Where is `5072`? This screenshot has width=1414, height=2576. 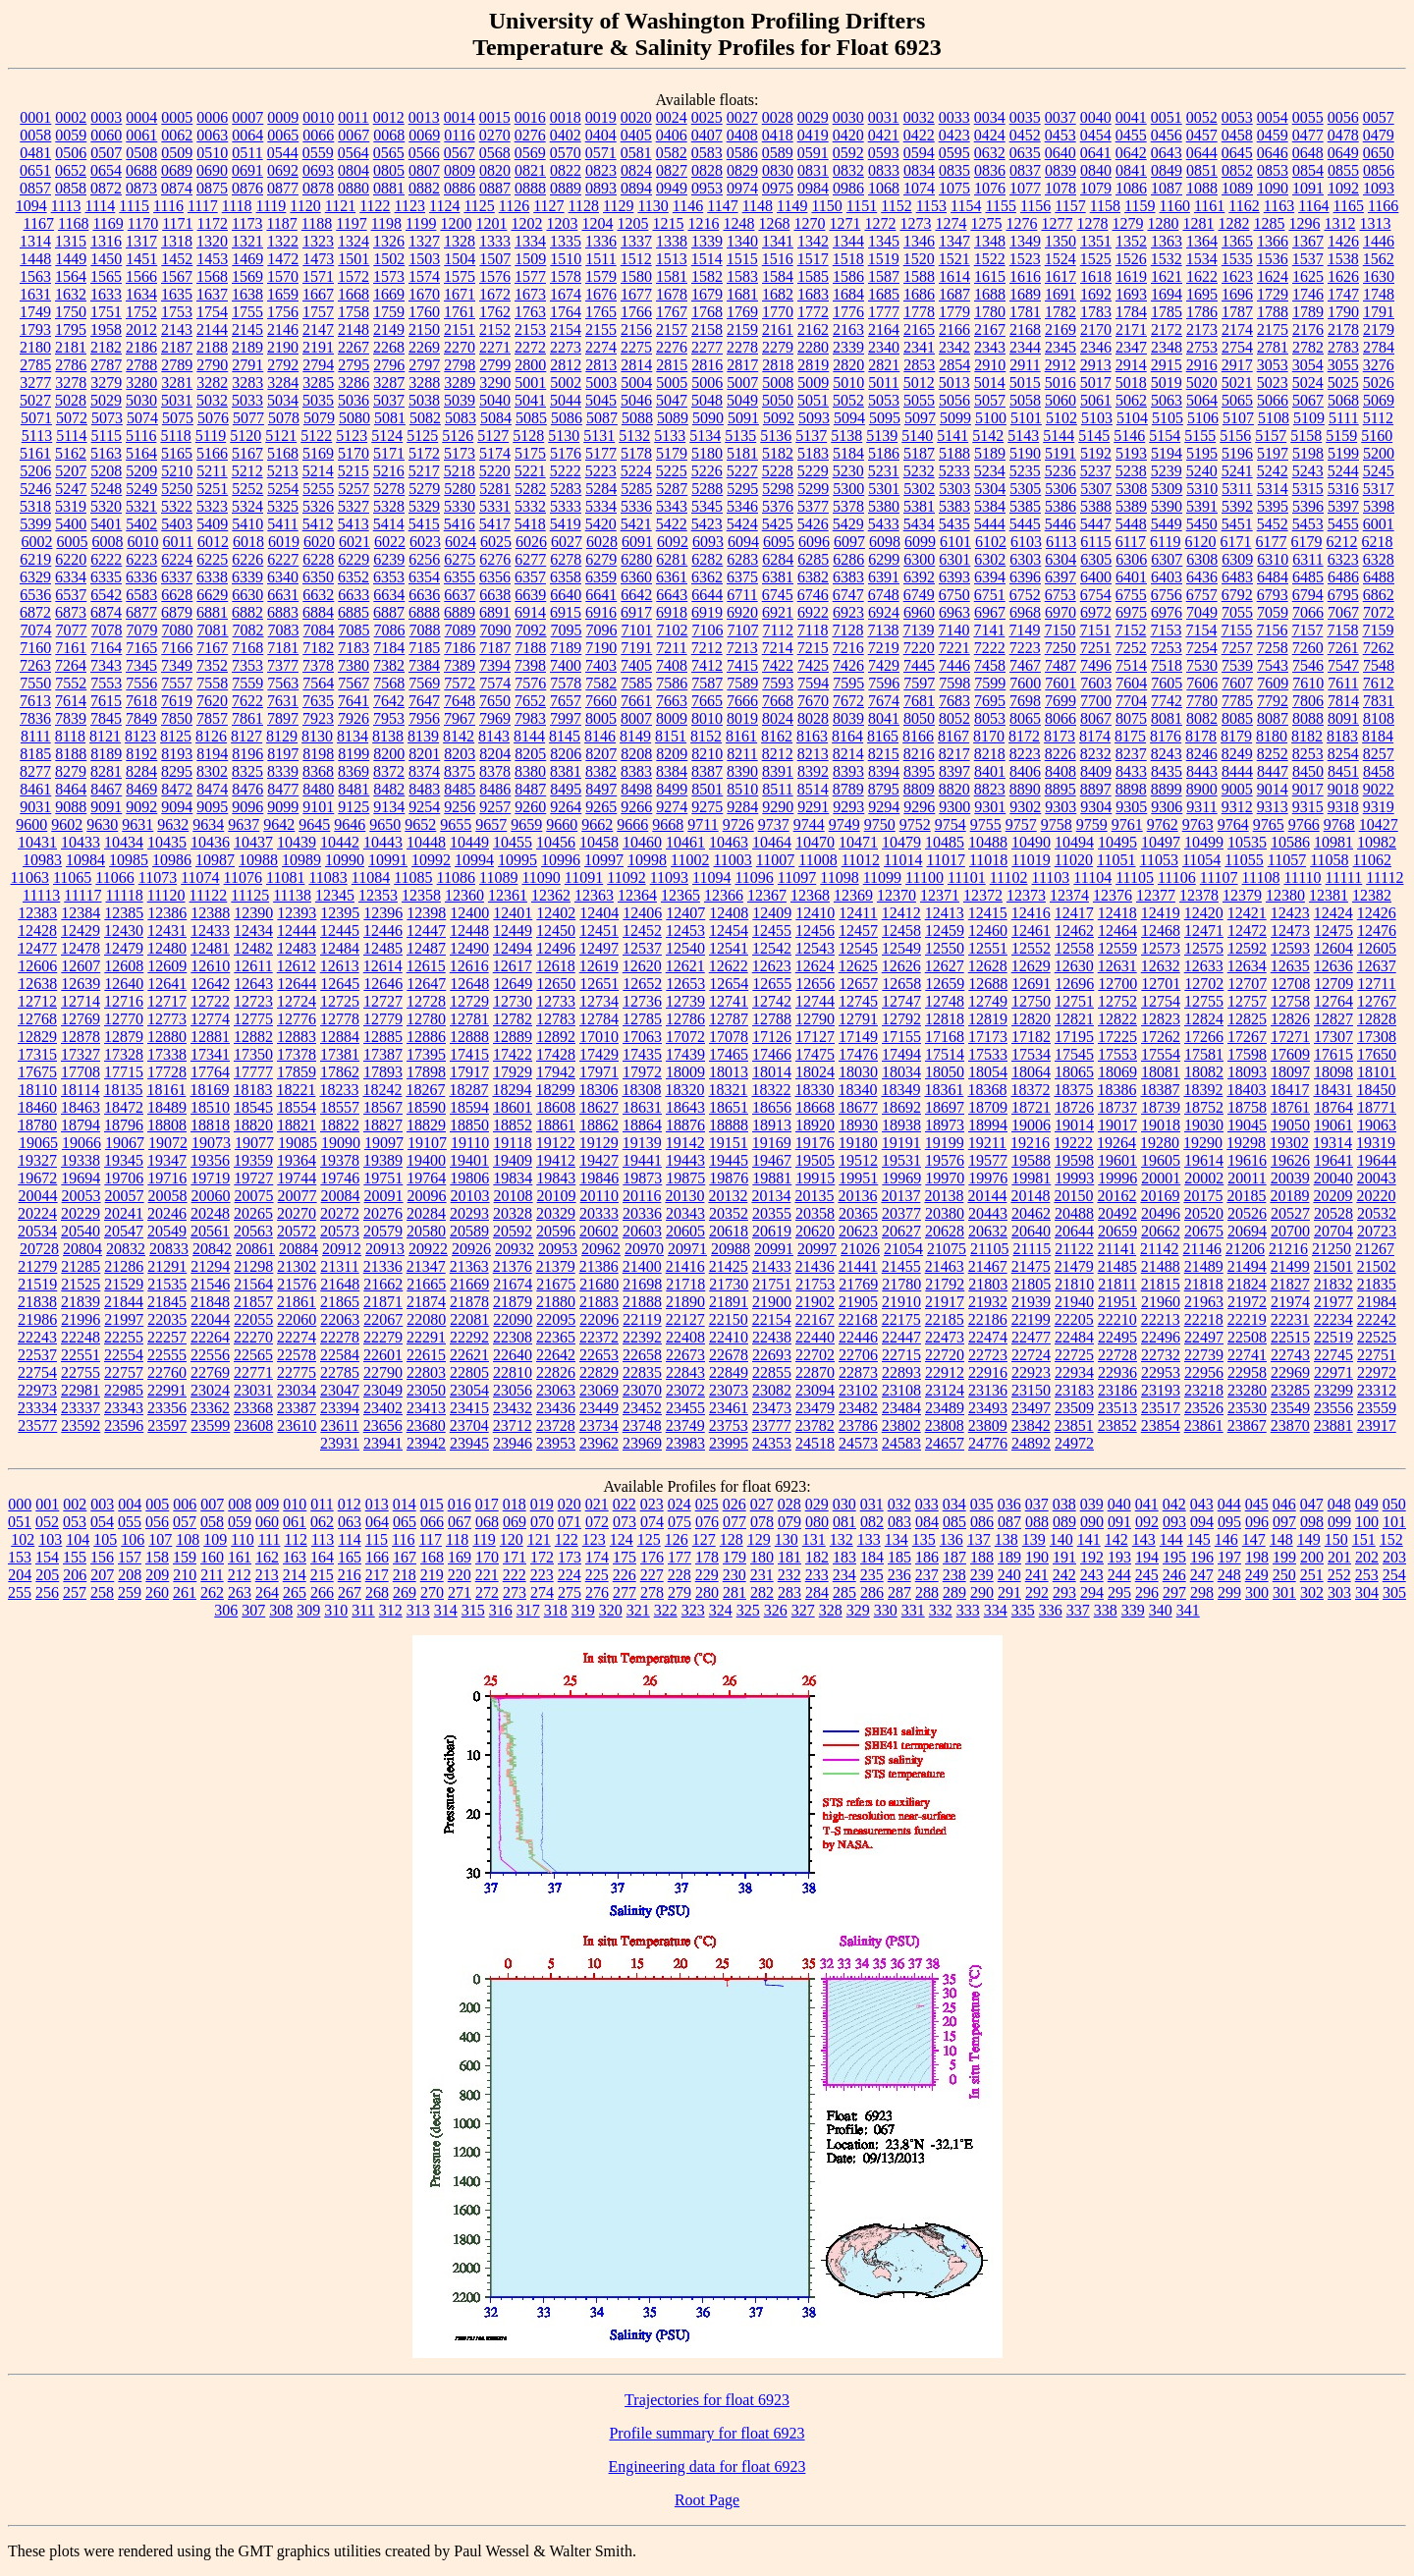
5072 is located at coordinates (71, 418).